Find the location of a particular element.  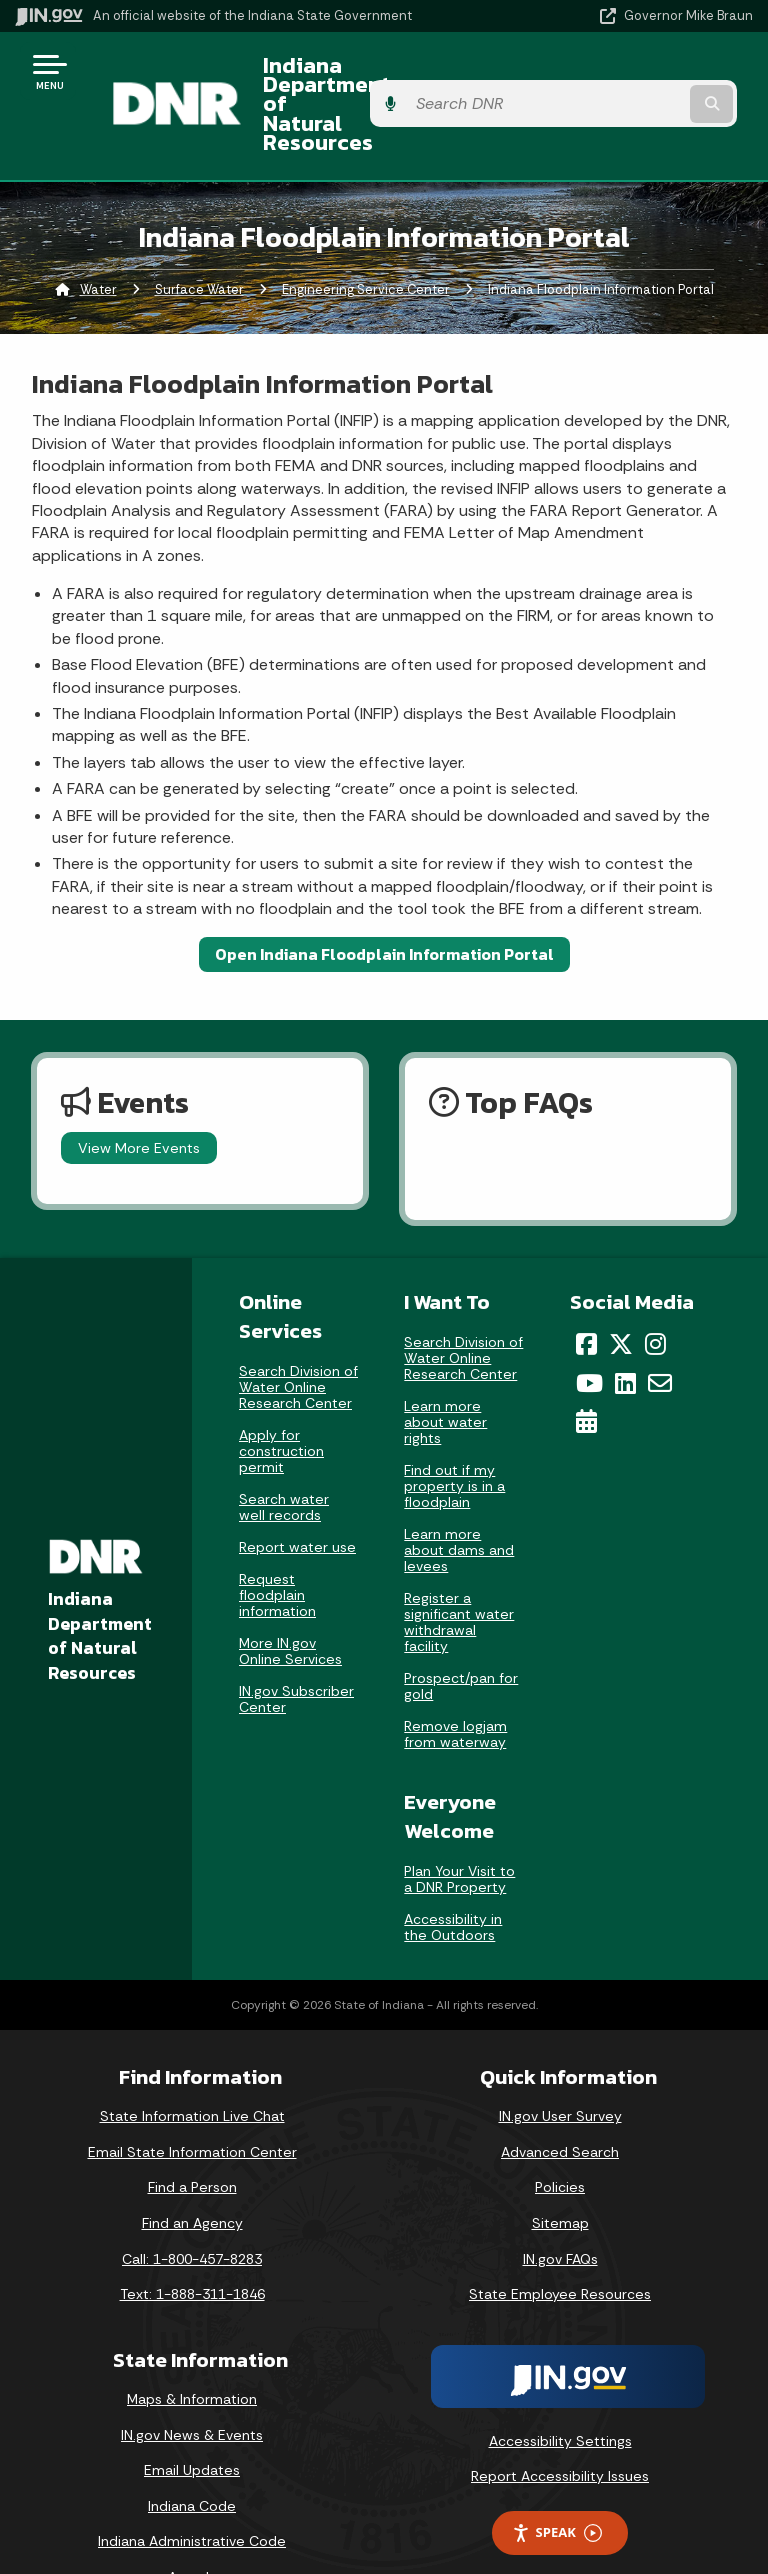

Maps & Information is located at coordinates (192, 2345).